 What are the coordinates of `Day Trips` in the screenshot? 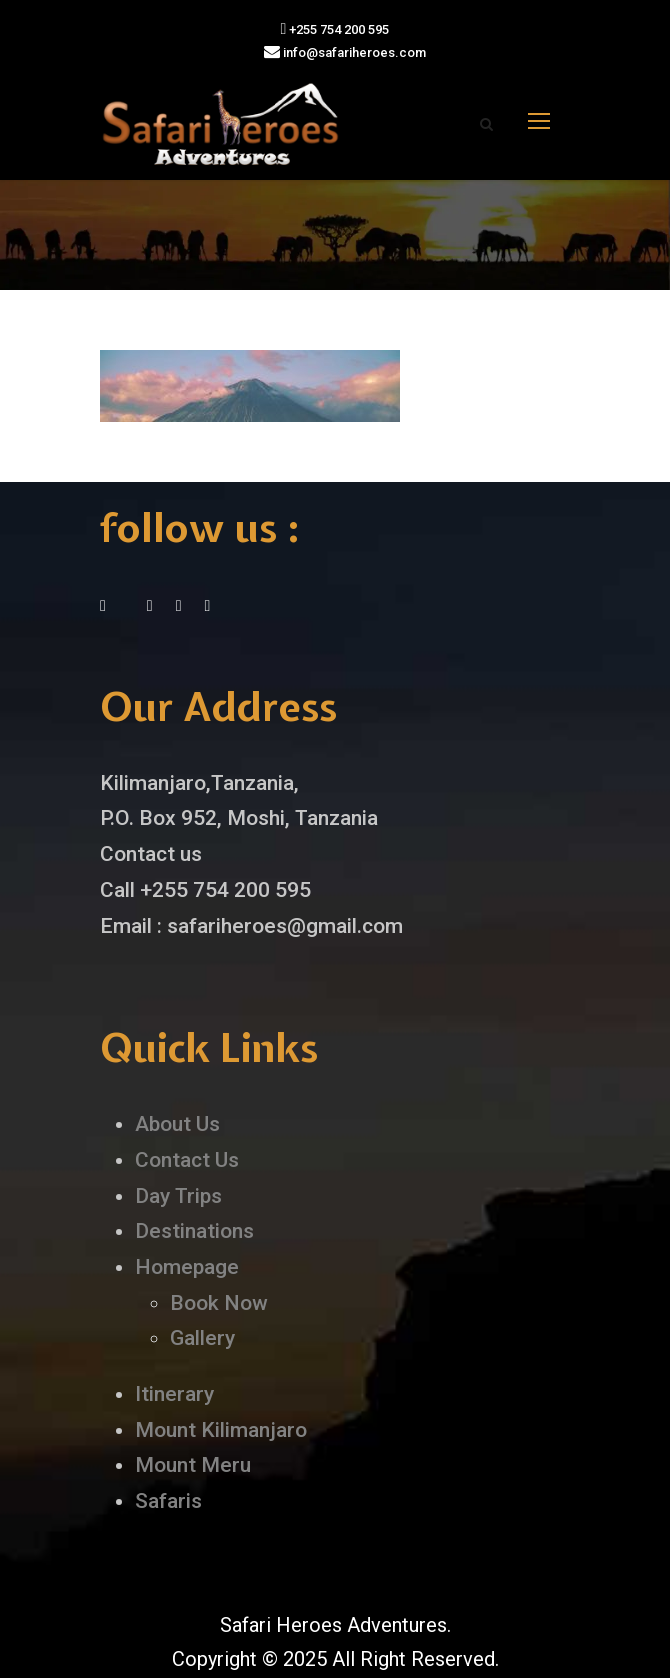 It's located at (178, 1196).